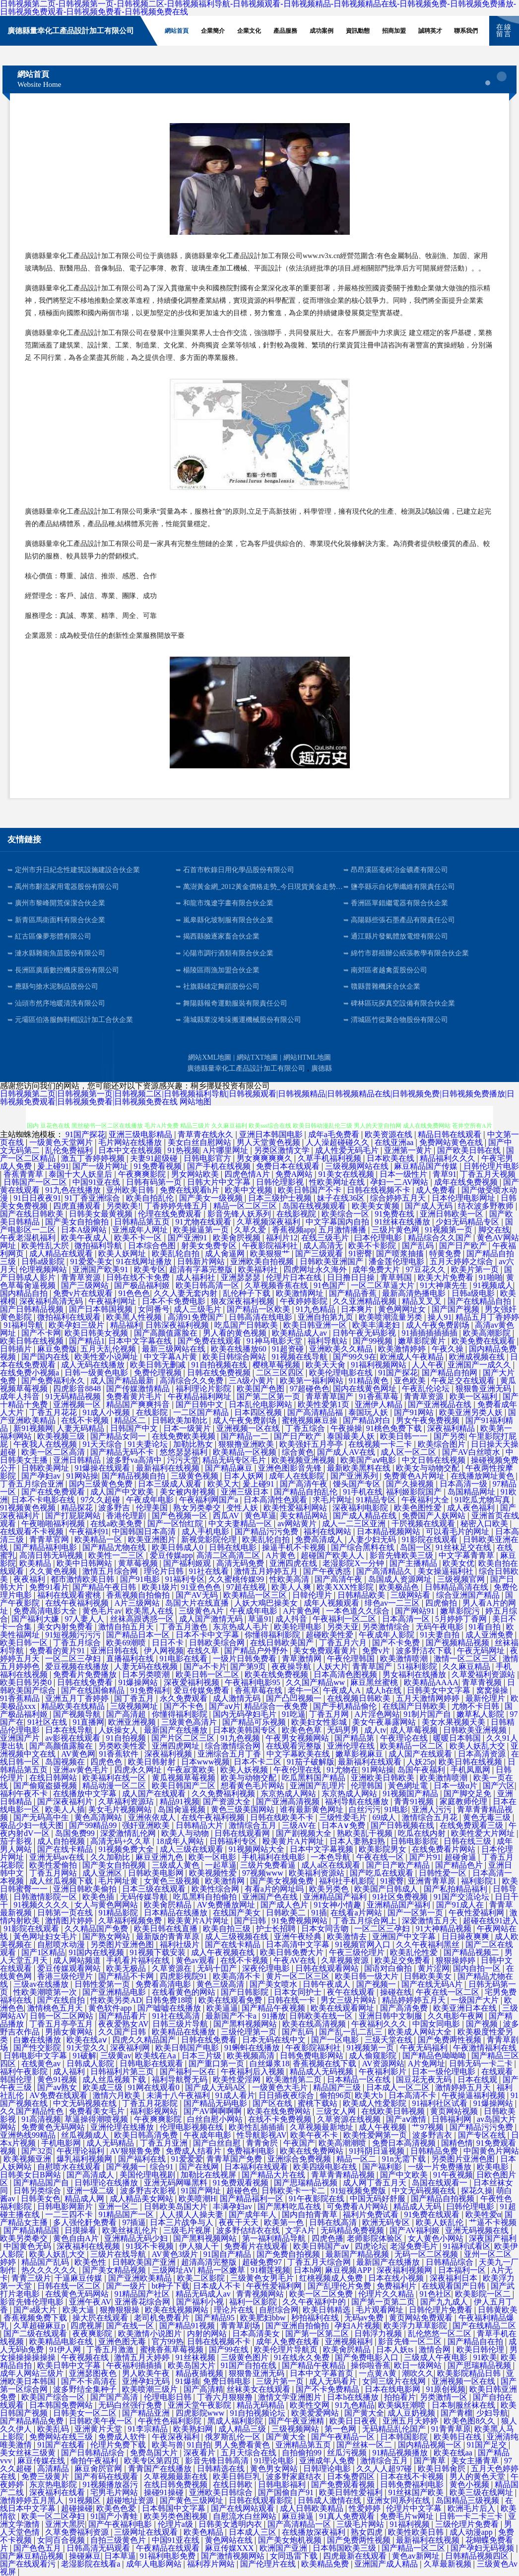 The image size is (519, 2576). I want to click on 在线免费看片网站, so click(444, 1849).